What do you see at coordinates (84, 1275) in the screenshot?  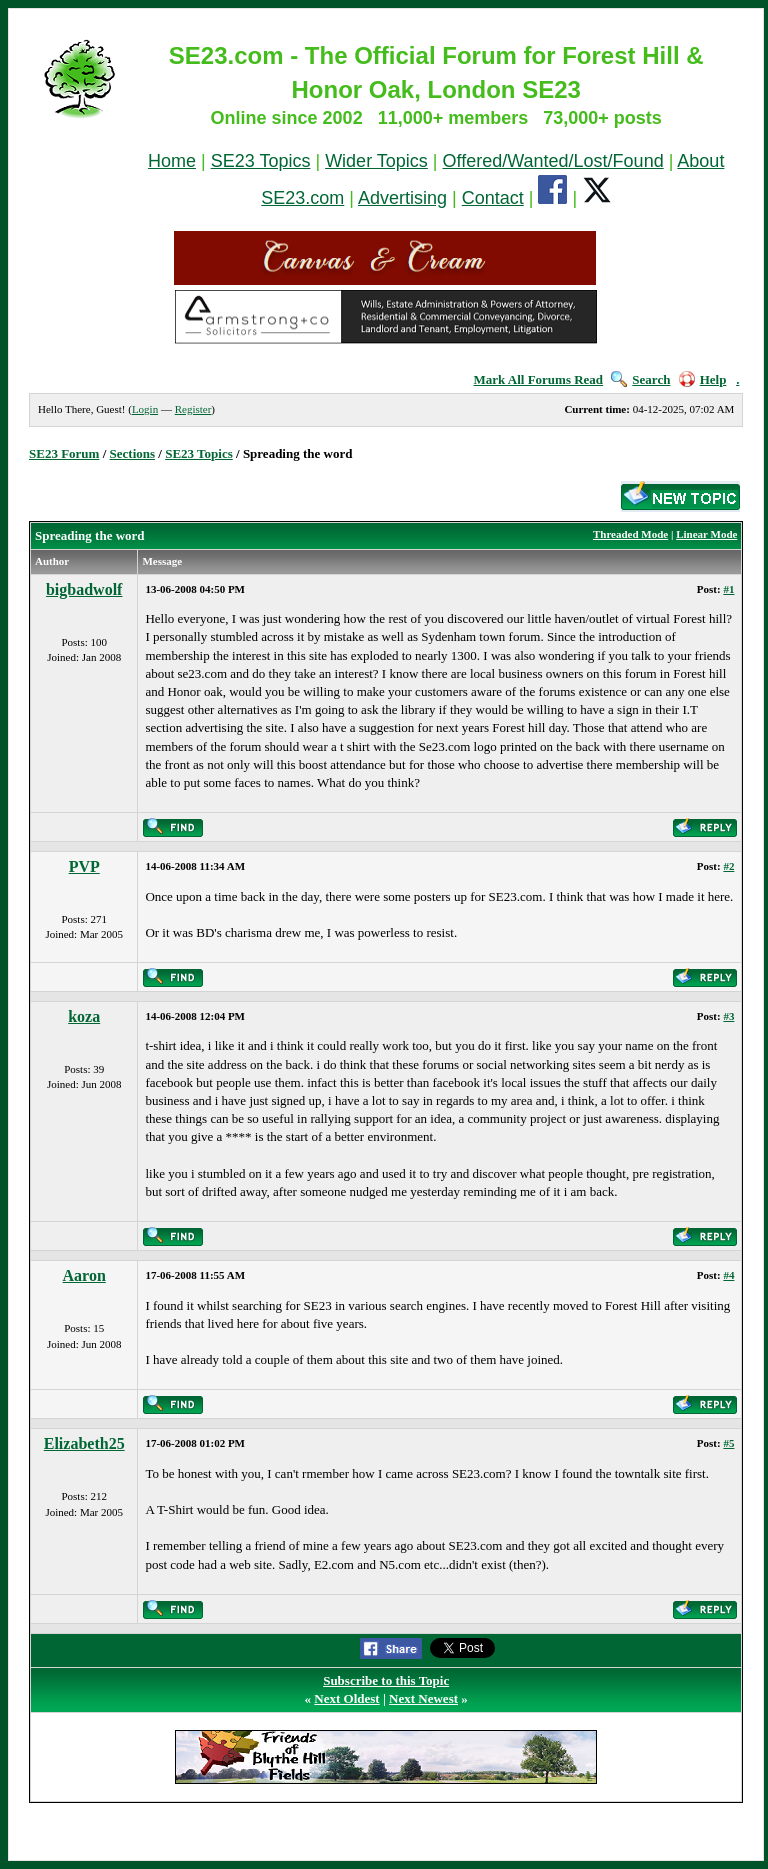 I see `Aaron` at bounding box center [84, 1275].